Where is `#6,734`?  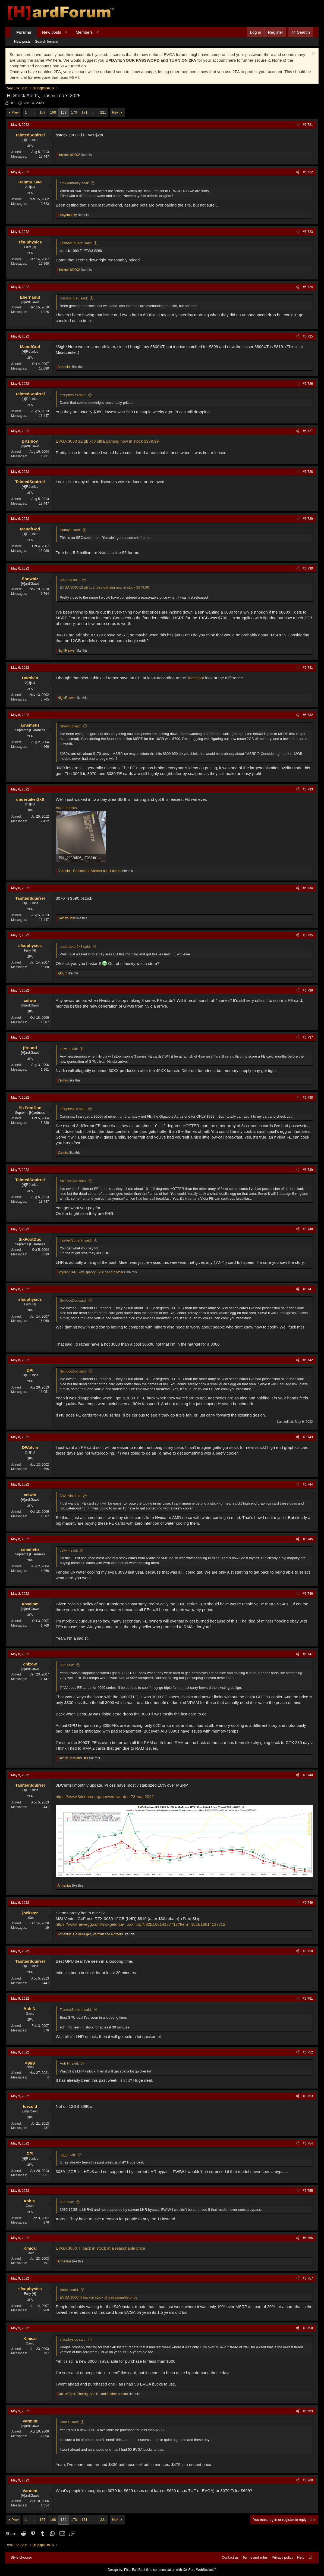
#6,734 is located at coordinates (308, 888).